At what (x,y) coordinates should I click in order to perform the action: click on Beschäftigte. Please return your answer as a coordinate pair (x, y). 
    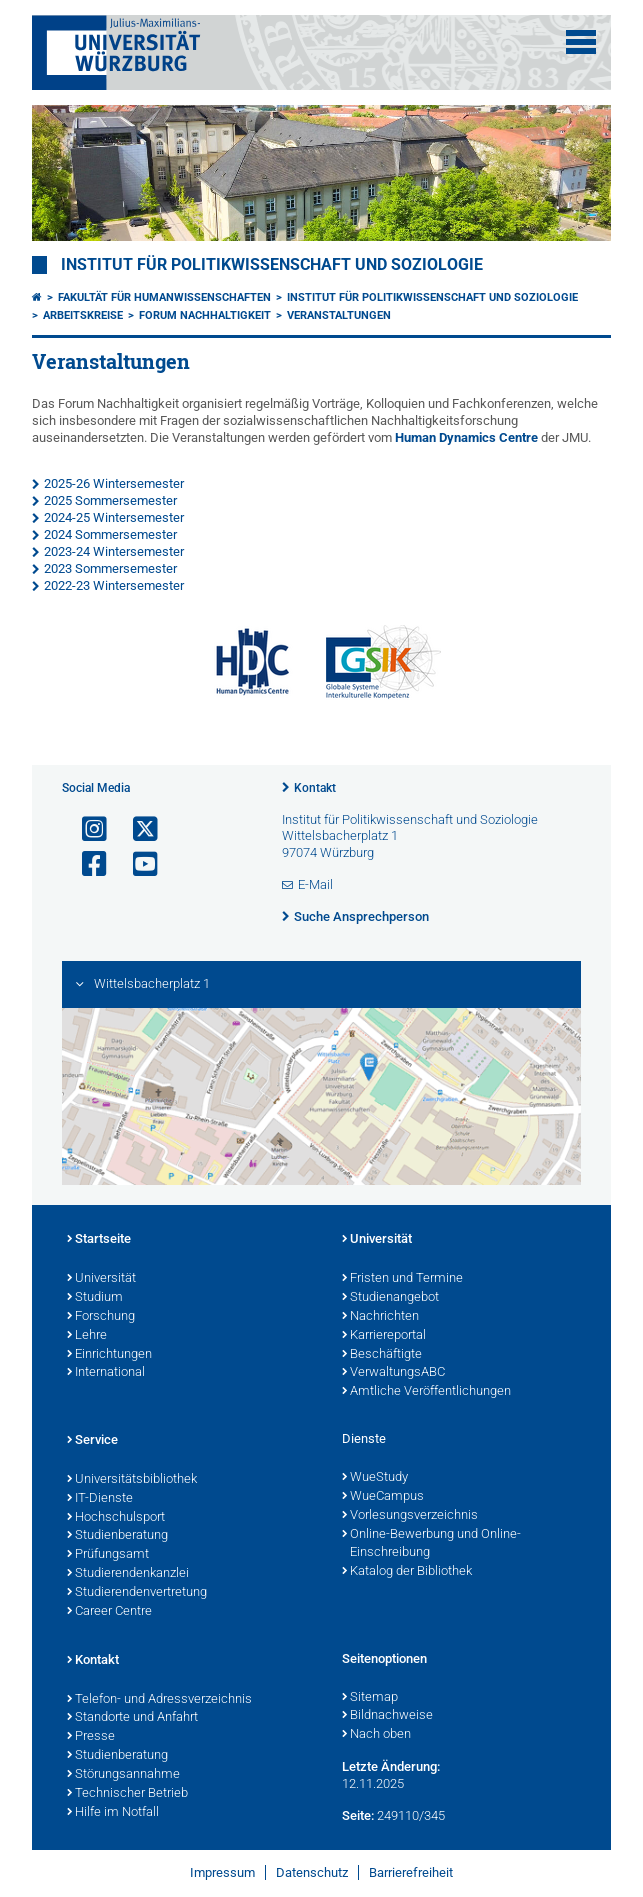
    Looking at the image, I should click on (382, 1355).